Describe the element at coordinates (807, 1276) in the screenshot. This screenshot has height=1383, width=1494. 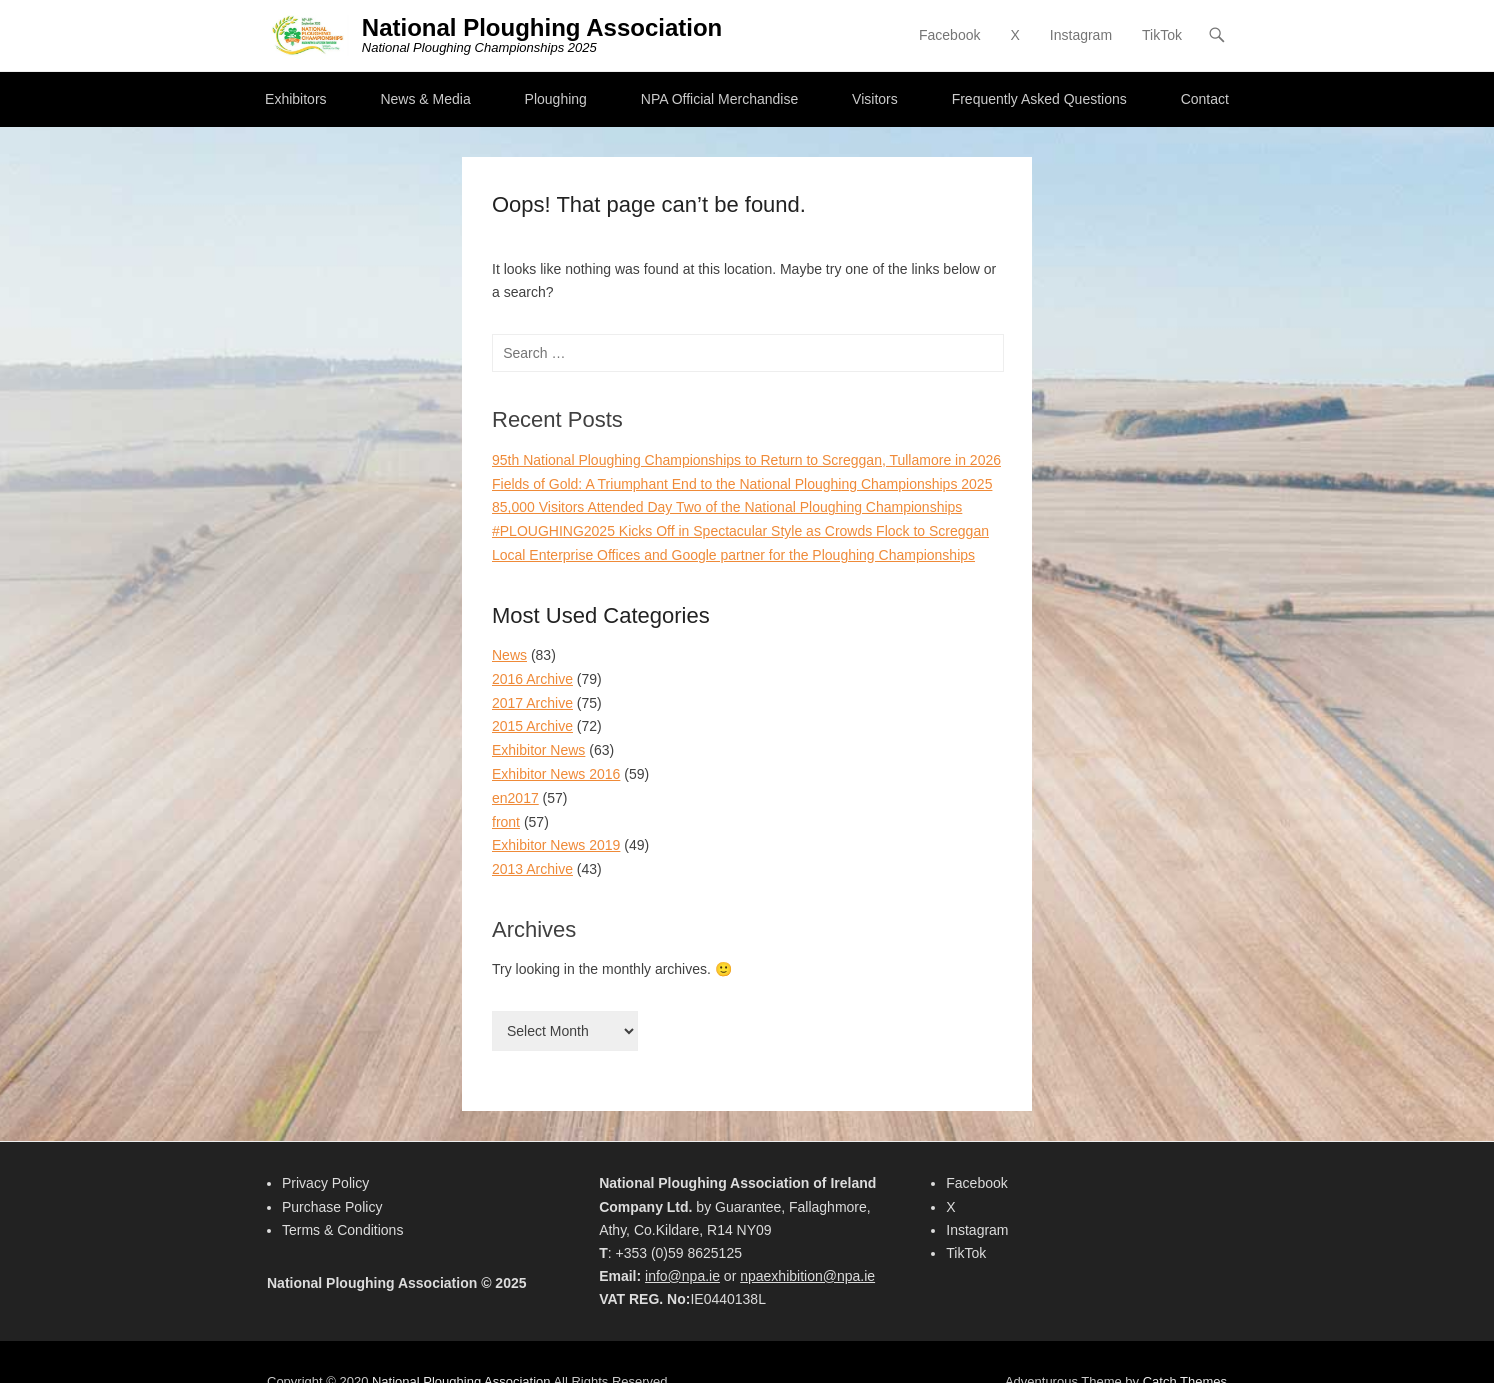
I see `npaexhibition@npa.ie` at that location.